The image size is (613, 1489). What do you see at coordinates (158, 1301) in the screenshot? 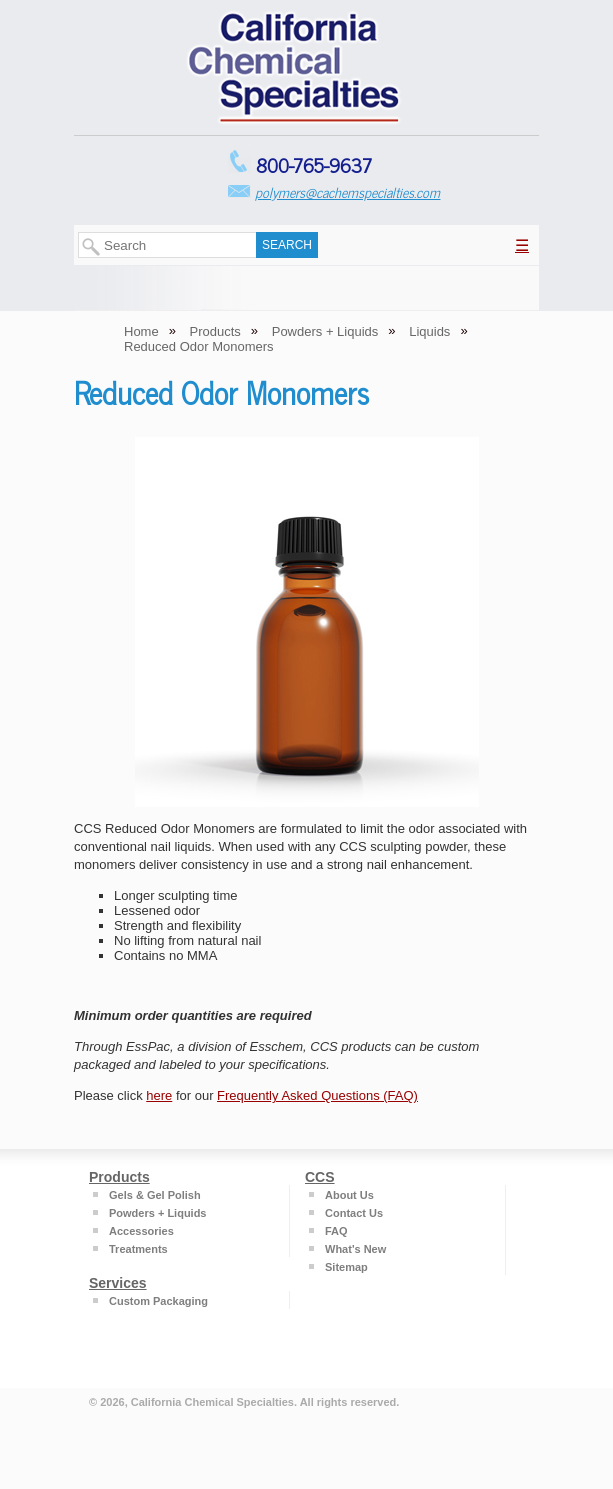
I see `Custom Packaging` at bounding box center [158, 1301].